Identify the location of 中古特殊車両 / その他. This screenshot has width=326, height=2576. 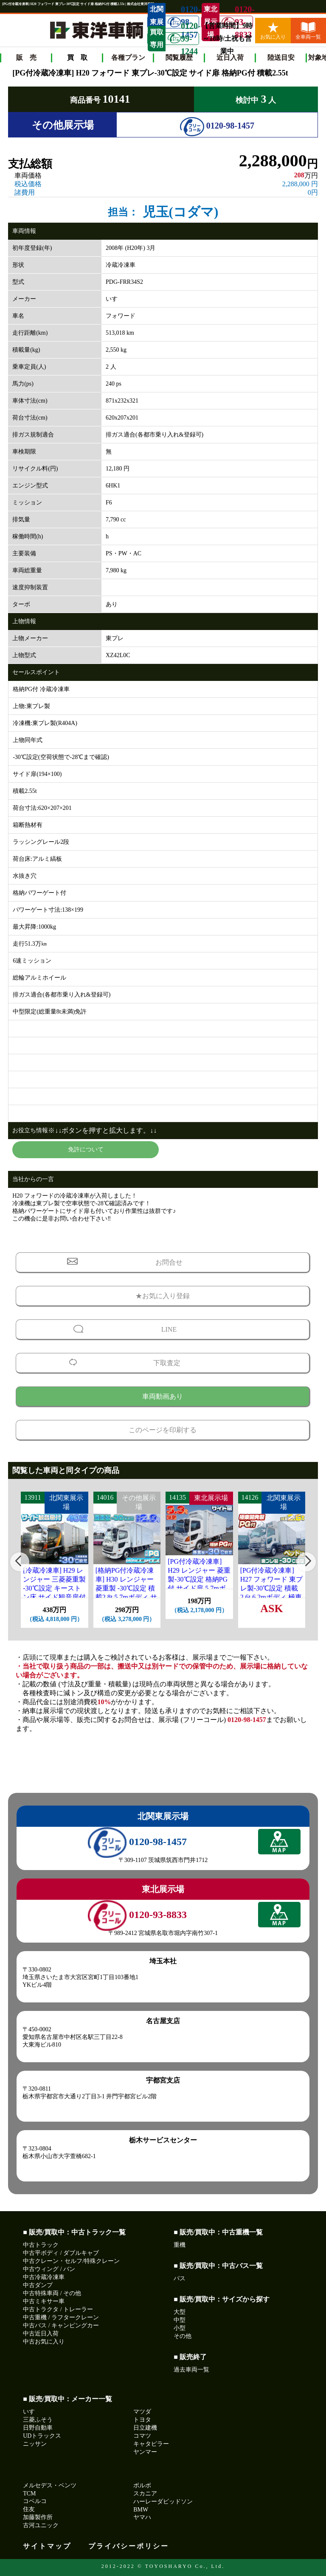
(52, 2293).